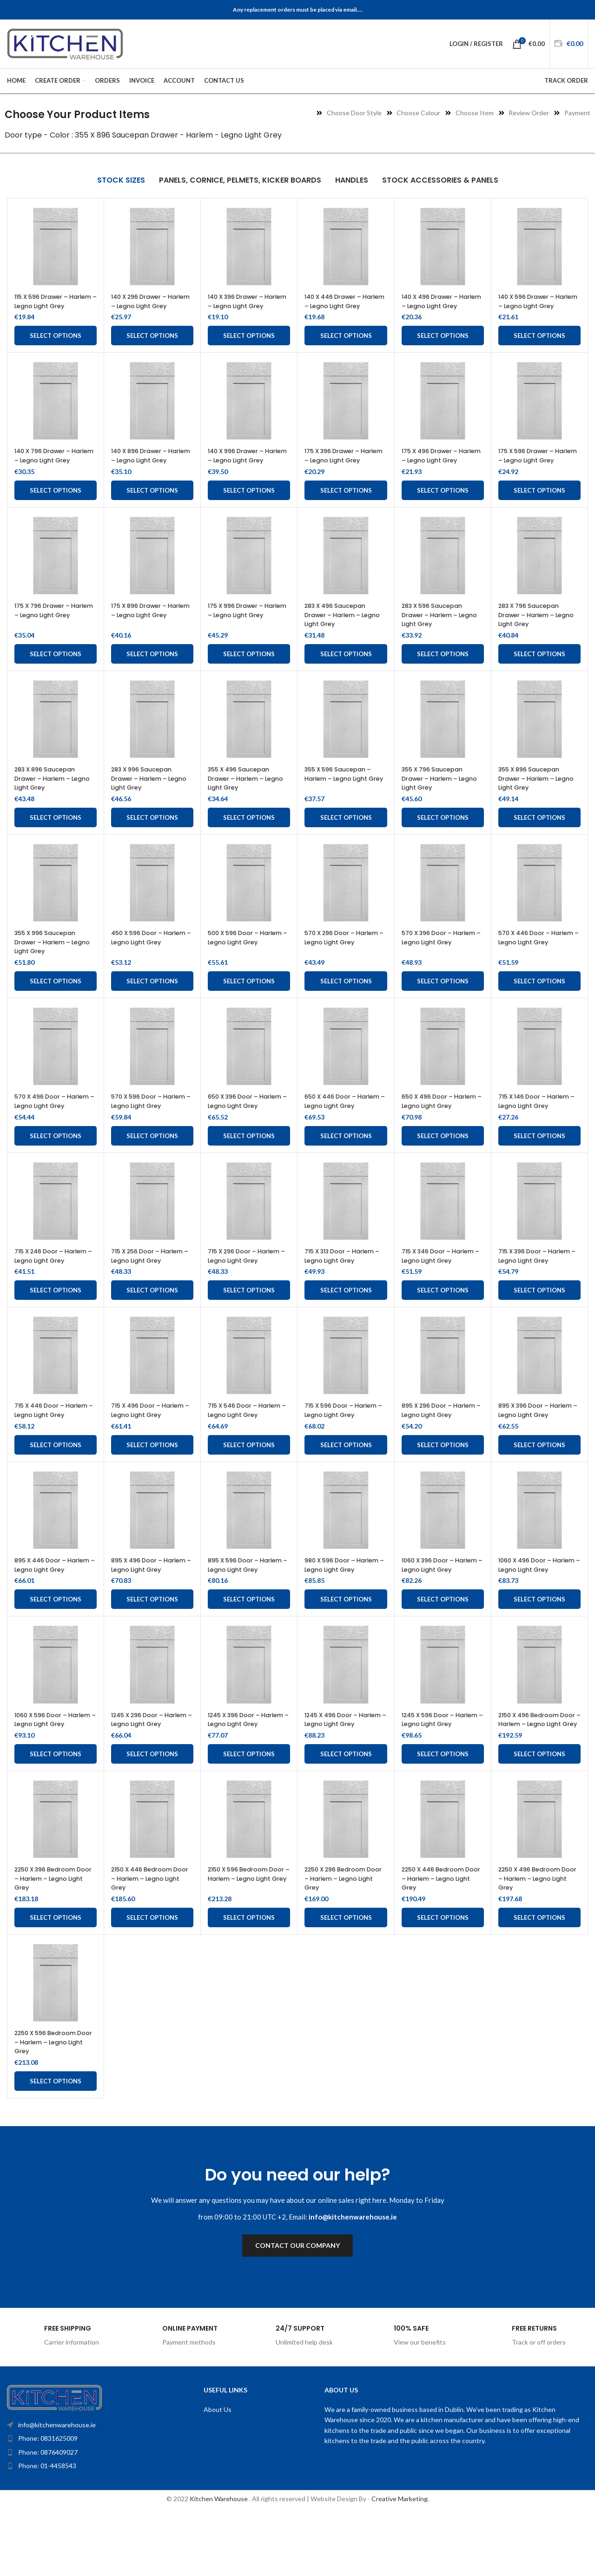 The image size is (595, 2576). What do you see at coordinates (346, 1163) in the screenshot?
I see `Select options [Add to cart: “650 X 446 Door - Harlem - Legno Light Grey”]` at bounding box center [346, 1163].